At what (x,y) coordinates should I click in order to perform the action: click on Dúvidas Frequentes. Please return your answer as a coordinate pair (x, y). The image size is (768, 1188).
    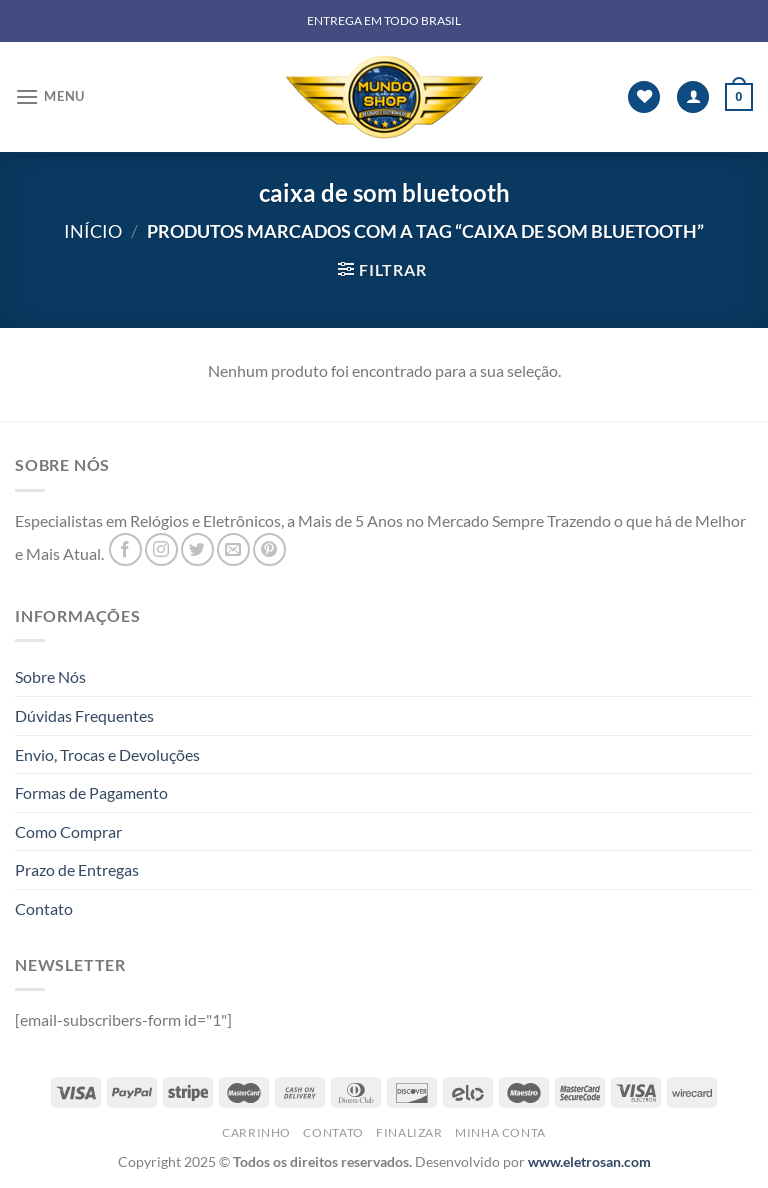
    Looking at the image, I should click on (84, 715).